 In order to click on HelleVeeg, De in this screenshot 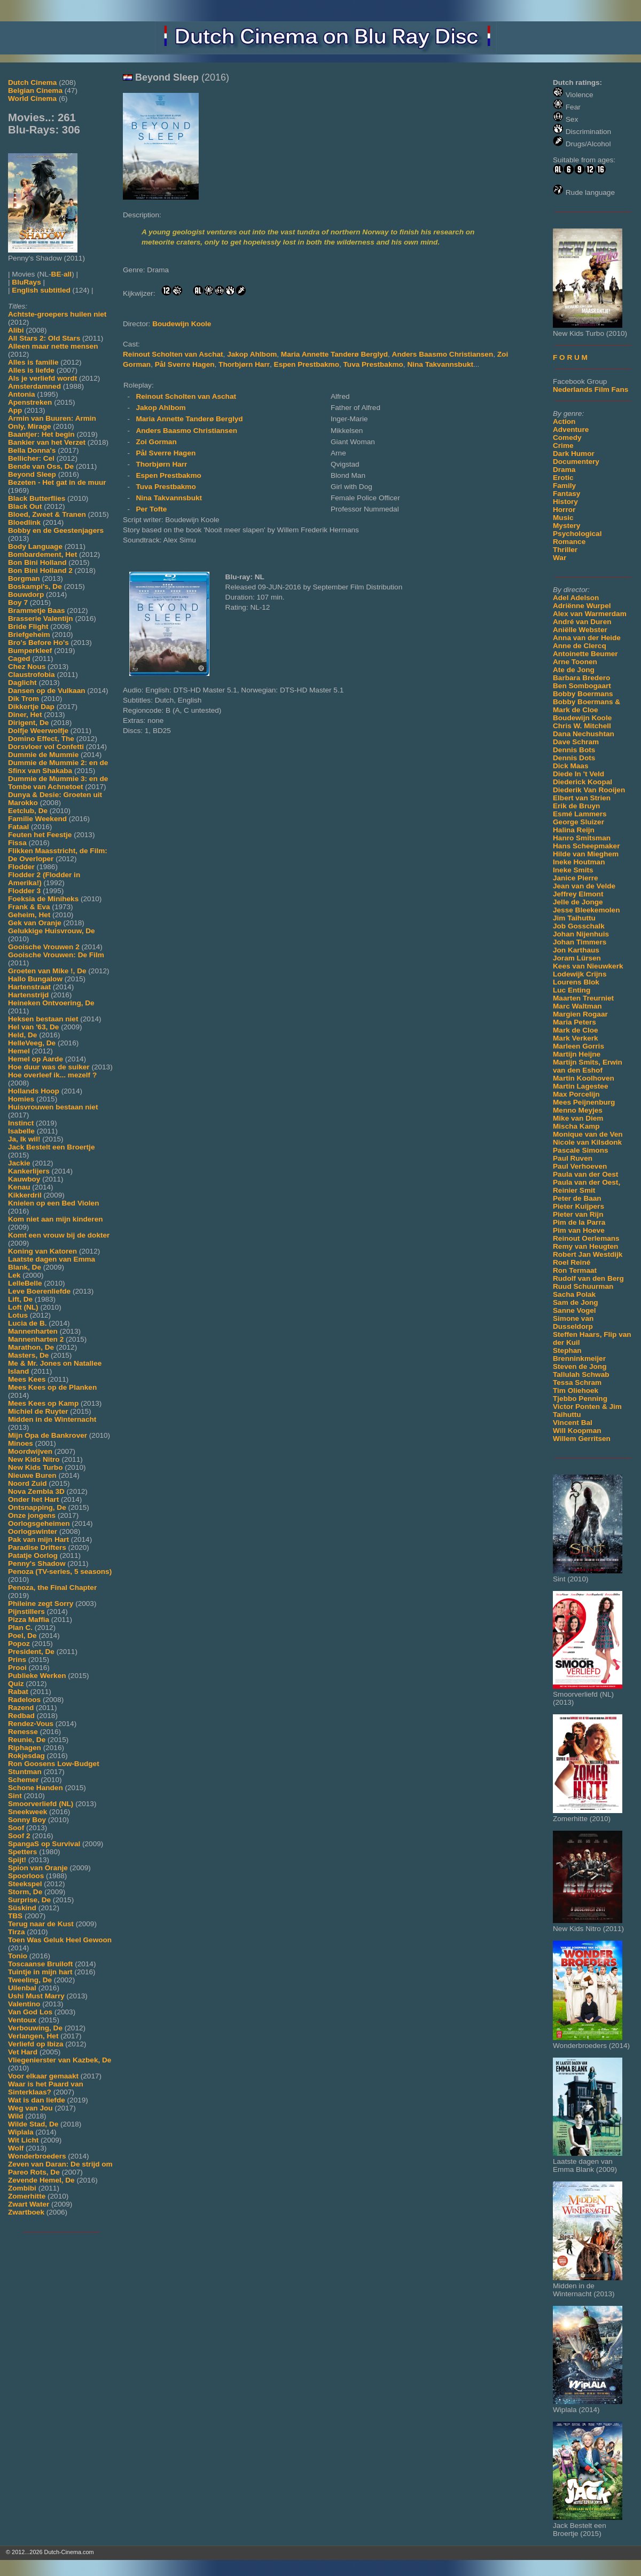, I will do `click(32, 1043)`.